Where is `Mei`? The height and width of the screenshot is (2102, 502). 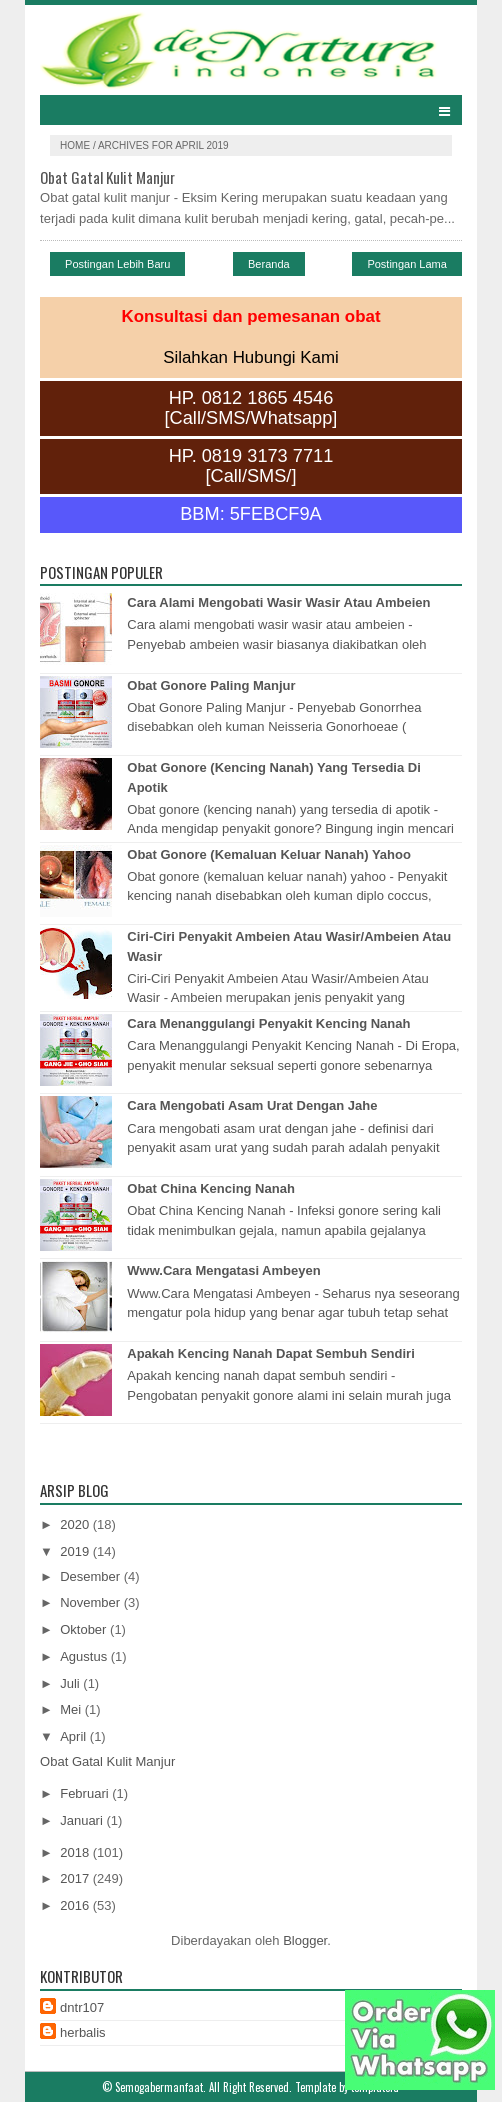
Mei is located at coordinates (72, 1709).